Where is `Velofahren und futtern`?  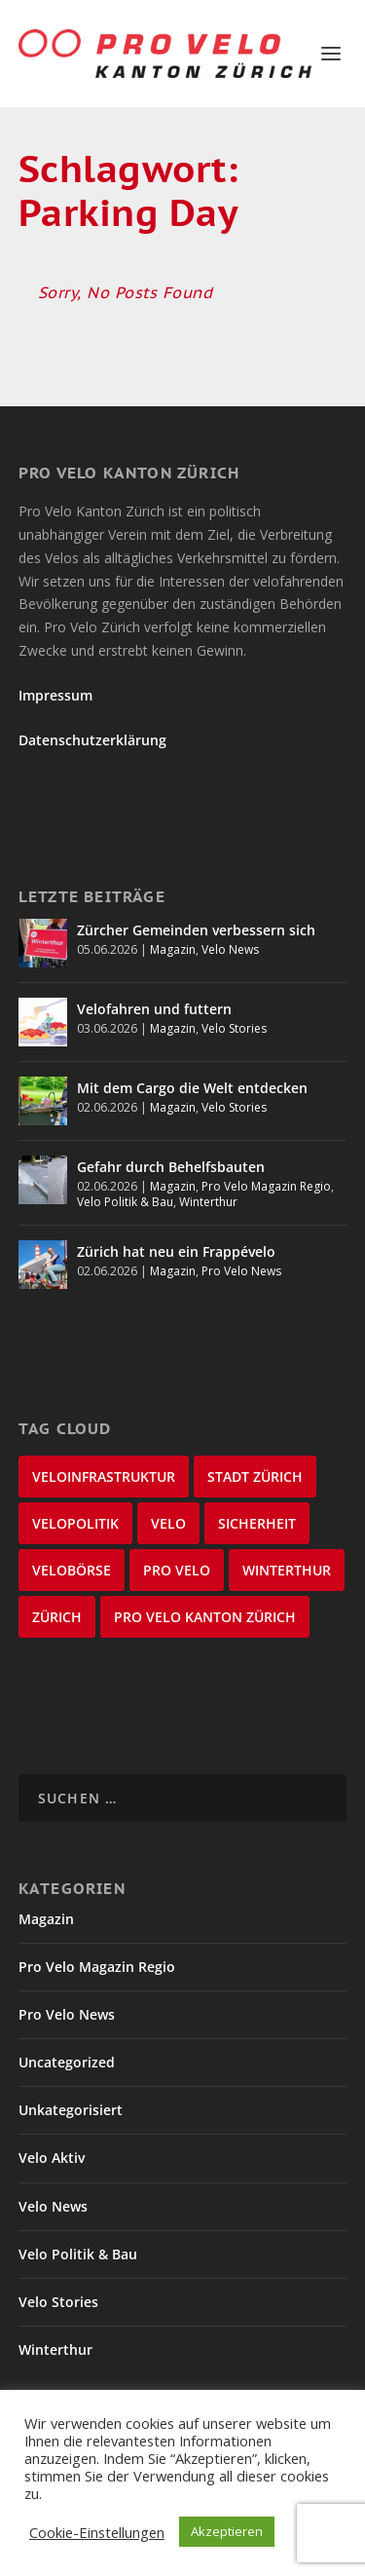 Velofahren und futtern is located at coordinates (154, 1009).